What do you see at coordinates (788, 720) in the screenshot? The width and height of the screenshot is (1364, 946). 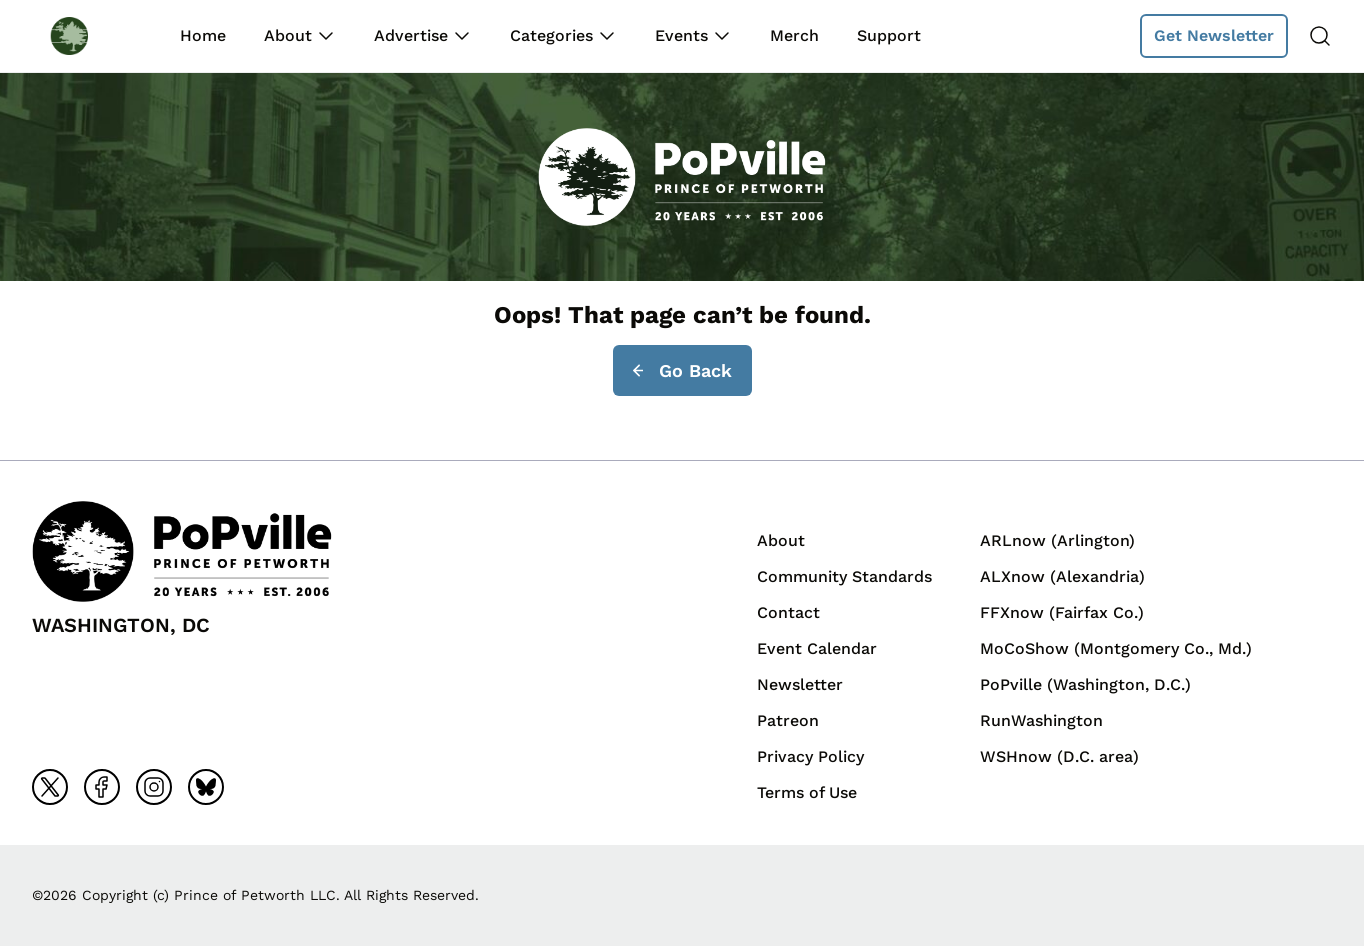 I see `Patreon` at bounding box center [788, 720].